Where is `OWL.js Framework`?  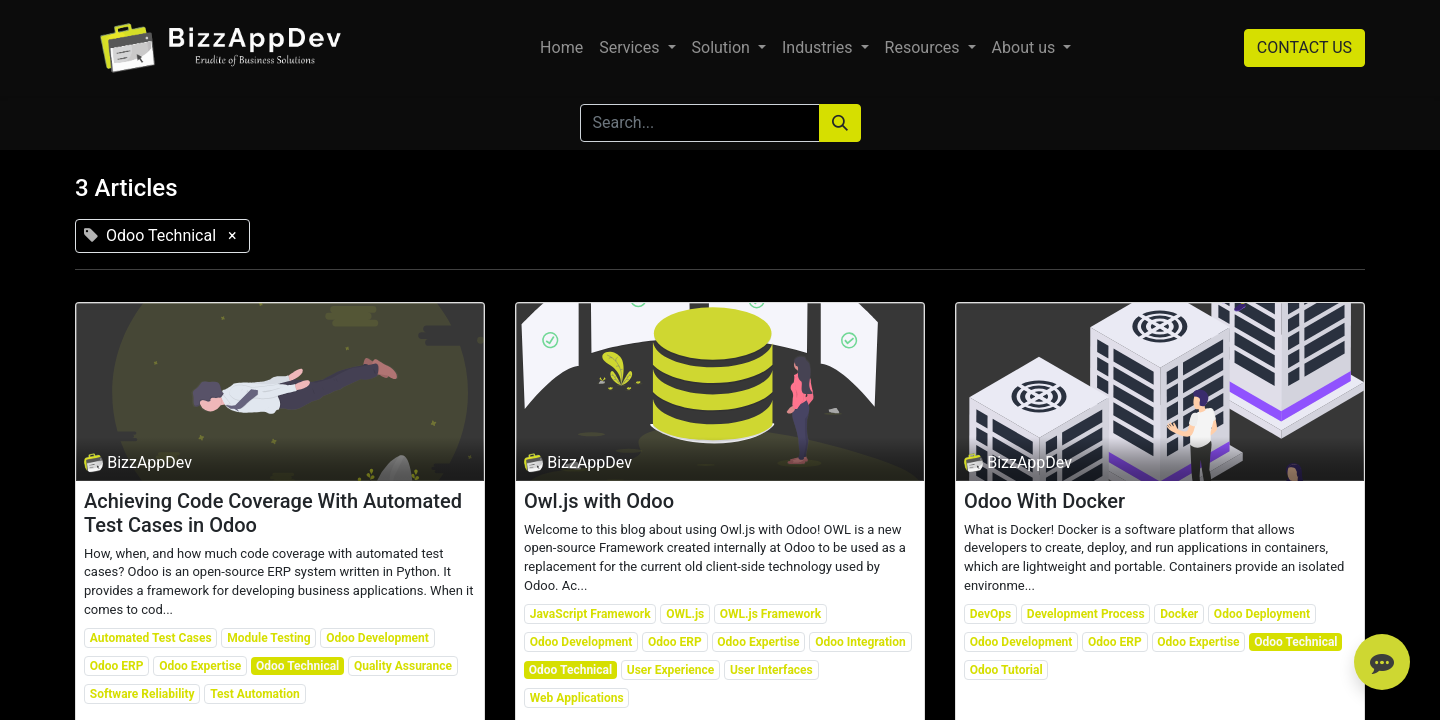 OWL.js Framework is located at coordinates (770, 614).